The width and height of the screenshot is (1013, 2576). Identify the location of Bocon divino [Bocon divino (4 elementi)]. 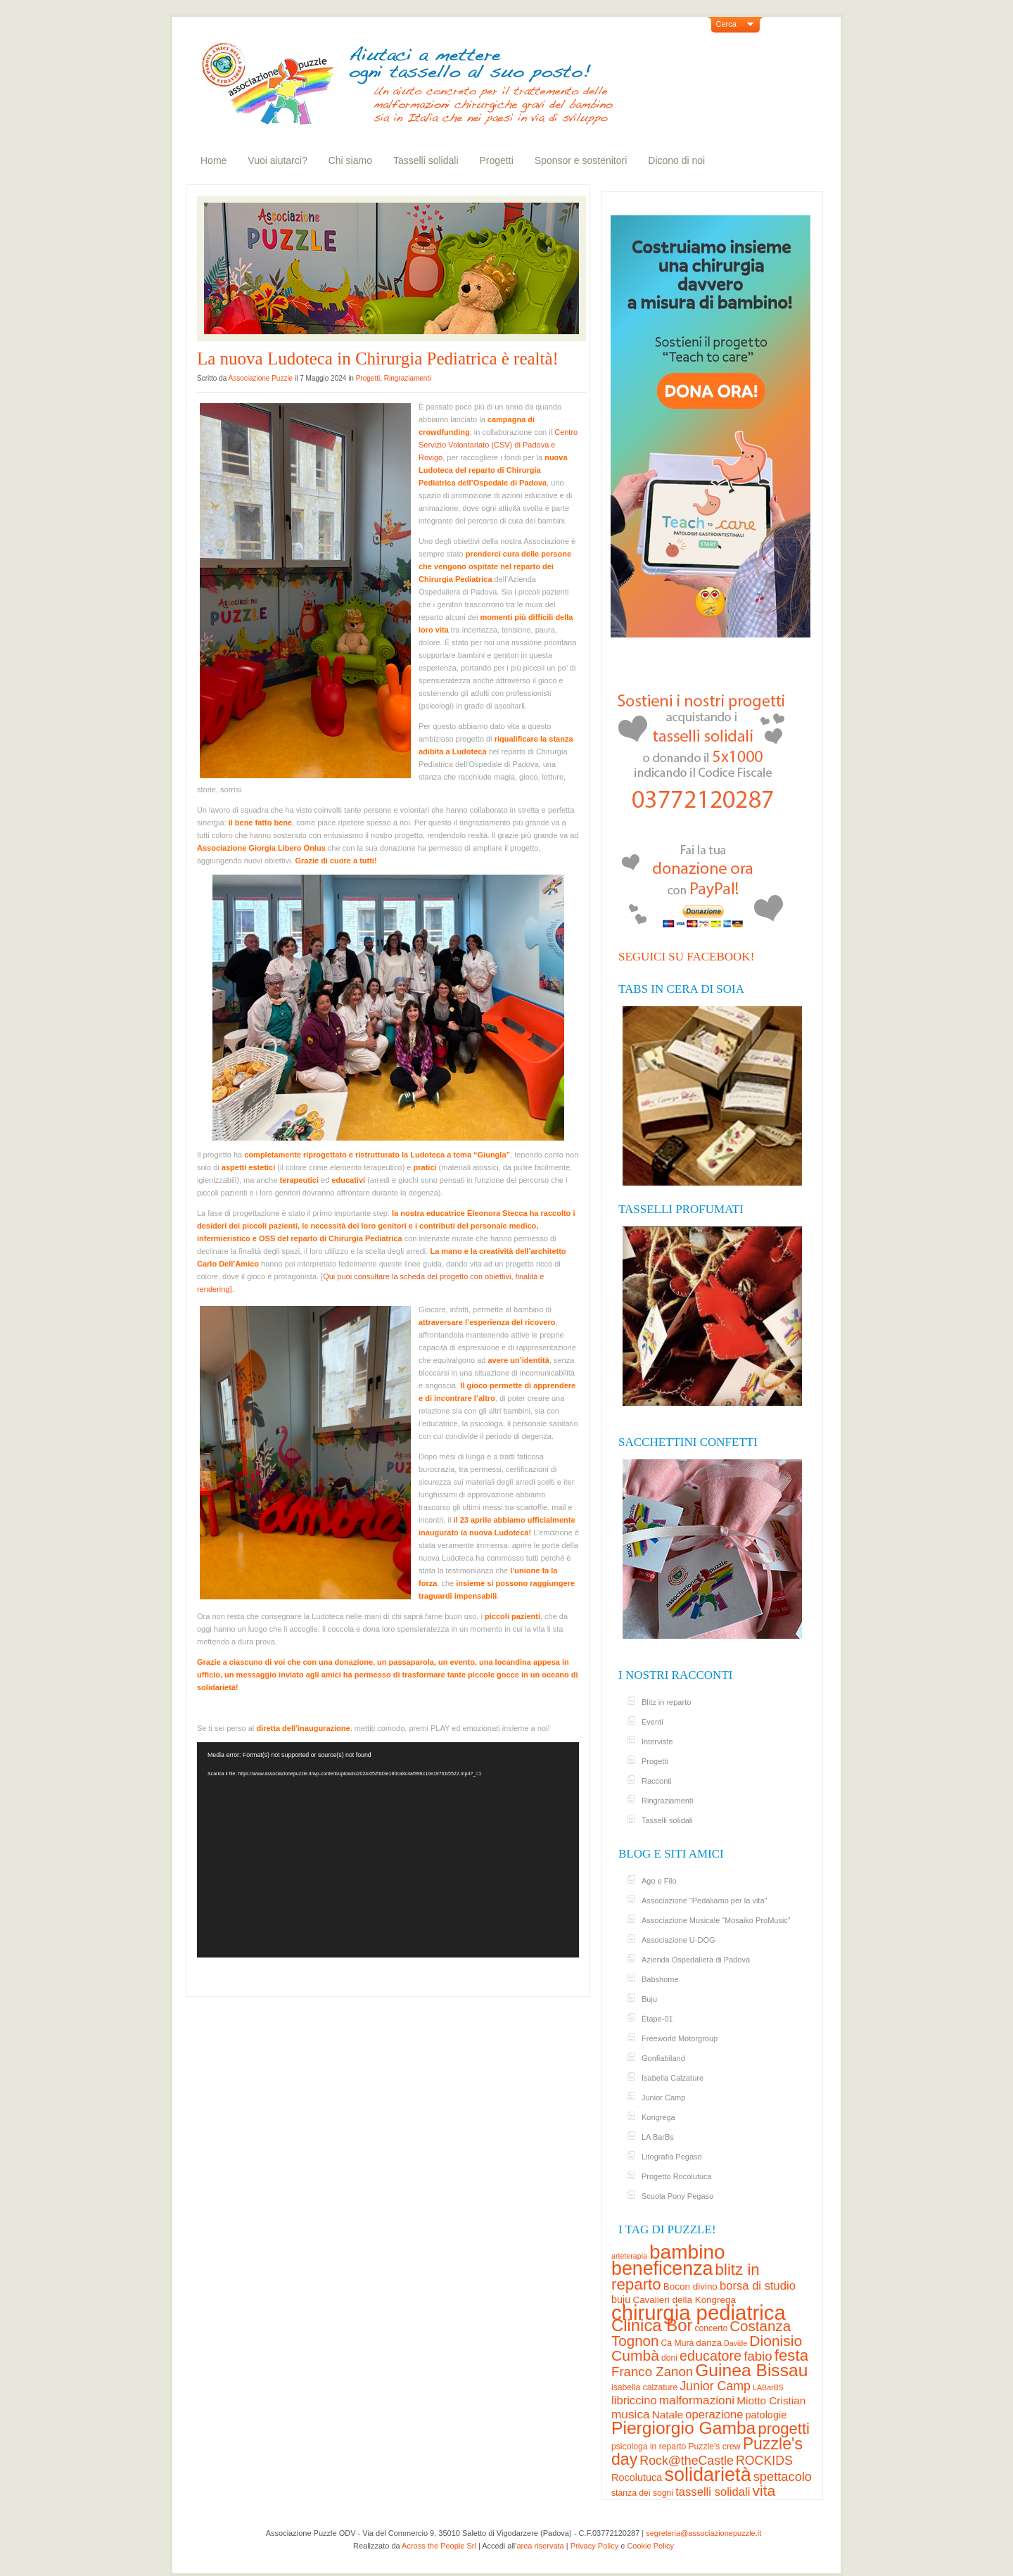
(690, 2286).